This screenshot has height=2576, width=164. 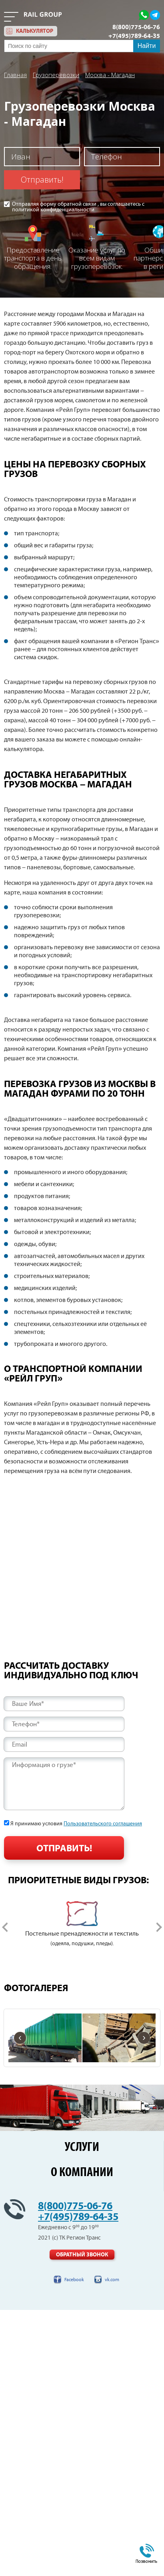 What do you see at coordinates (15, 75) in the screenshot?
I see `Главная` at bounding box center [15, 75].